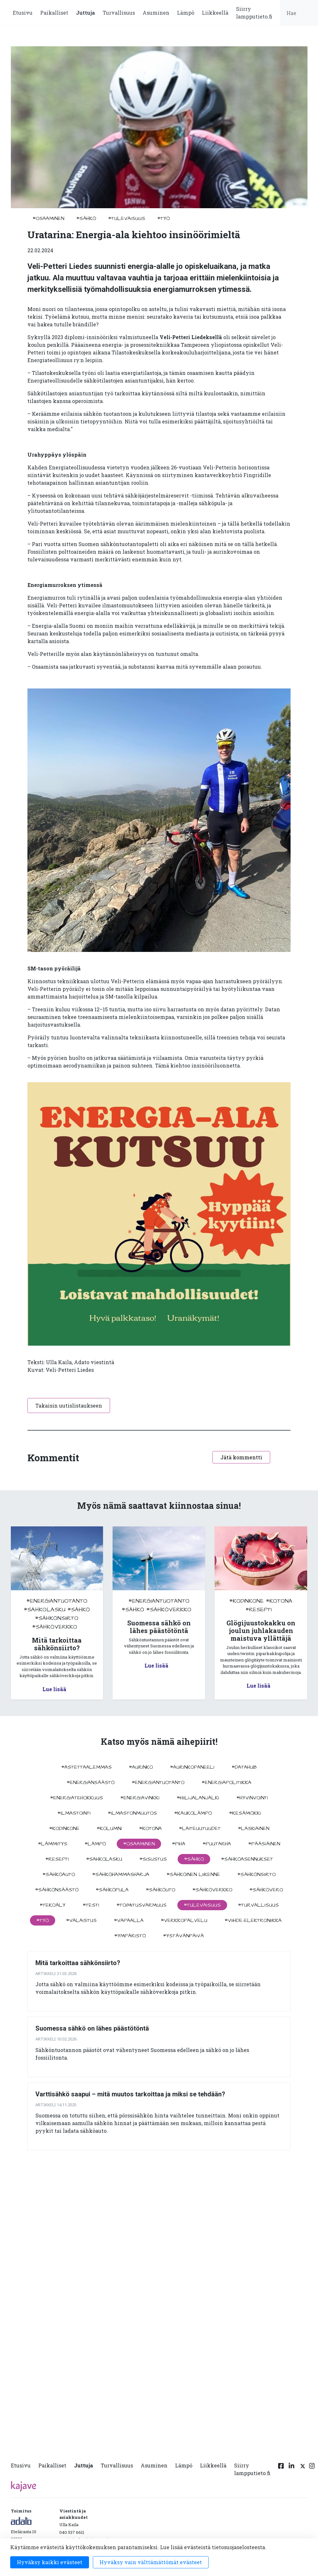 Image resolution: width=318 pixels, height=2576 pixels. What do you see at coordinates (49, 2562) in the screenshot?
I see `Hyväksy kaikki evästeet` at bounding box center [49, 2562].